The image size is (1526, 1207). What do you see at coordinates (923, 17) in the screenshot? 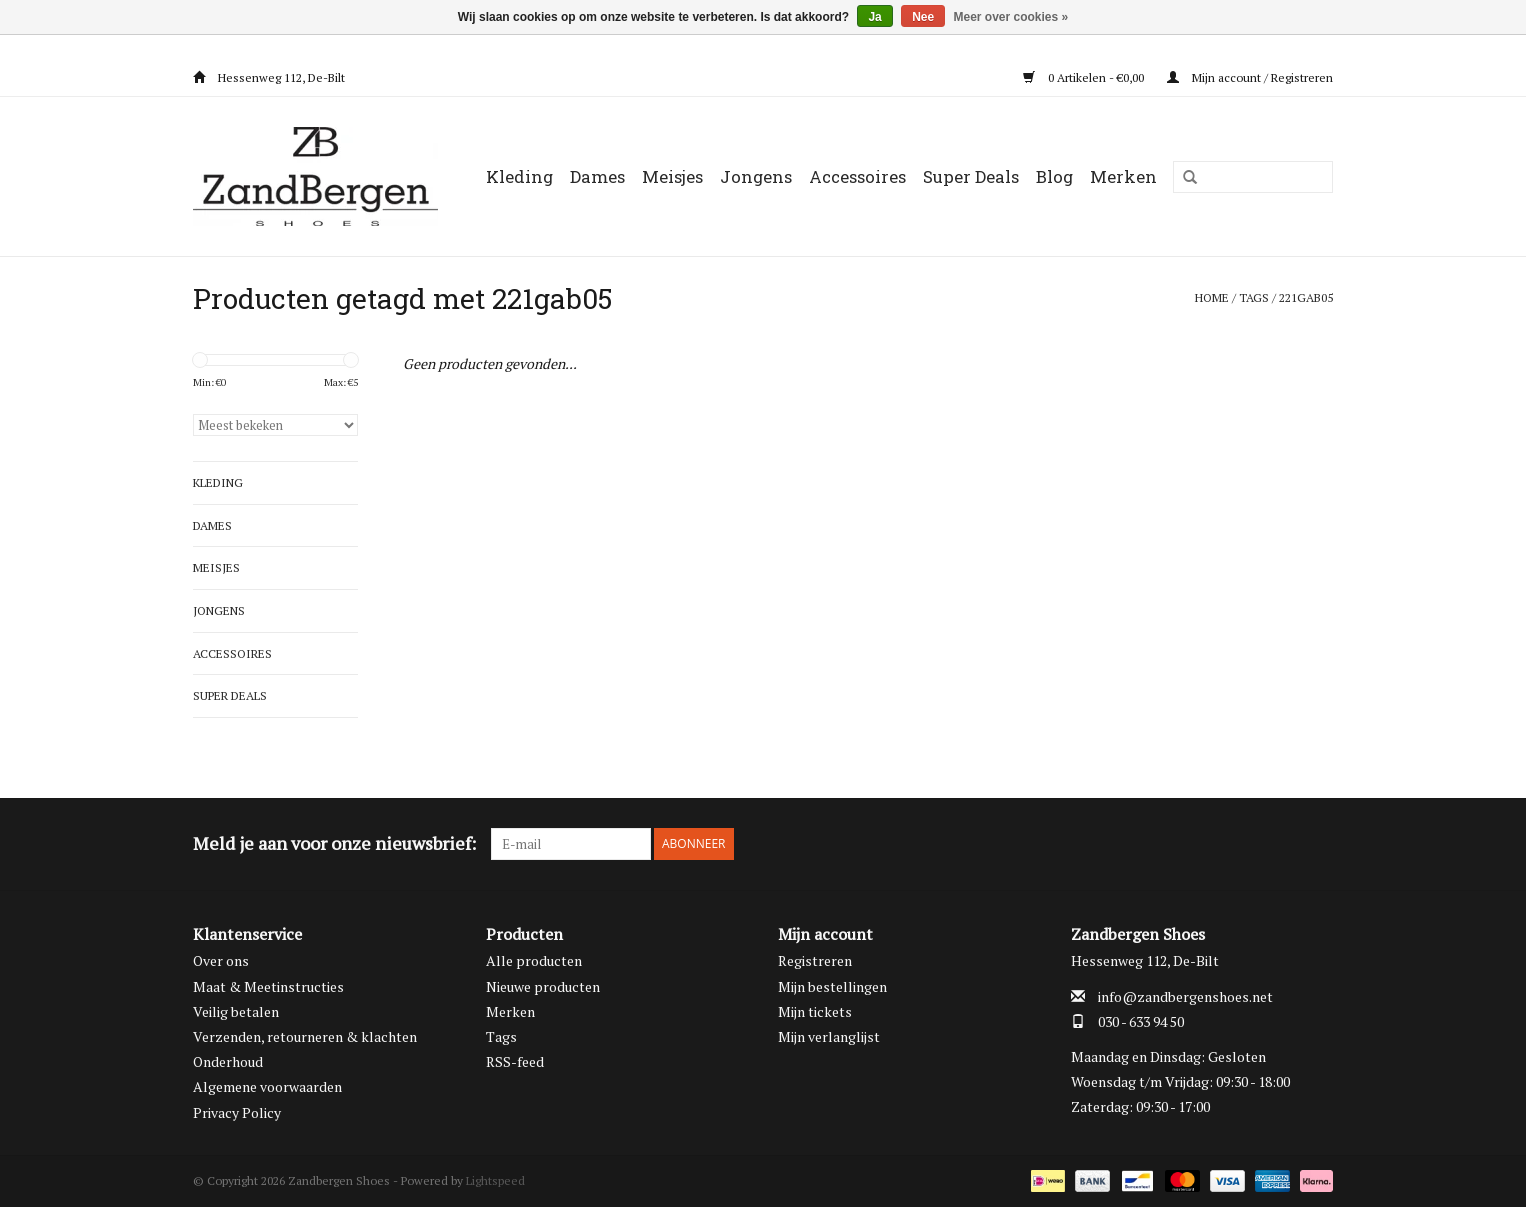
I see `Nee` at bounding box center [923, 17].